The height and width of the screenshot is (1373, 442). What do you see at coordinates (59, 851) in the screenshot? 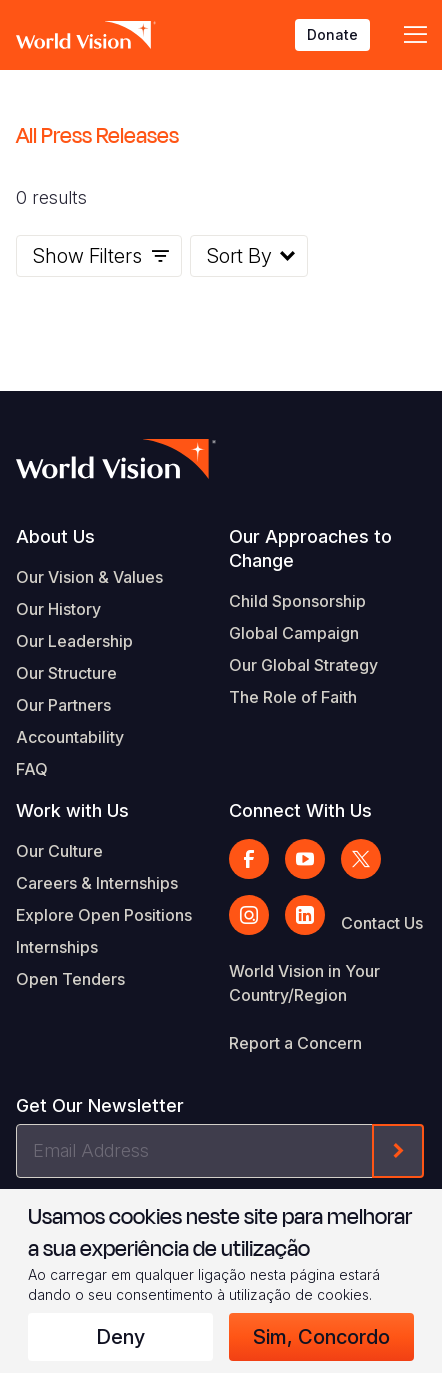
I see `Our Culture` at bounding box center [59, 851].